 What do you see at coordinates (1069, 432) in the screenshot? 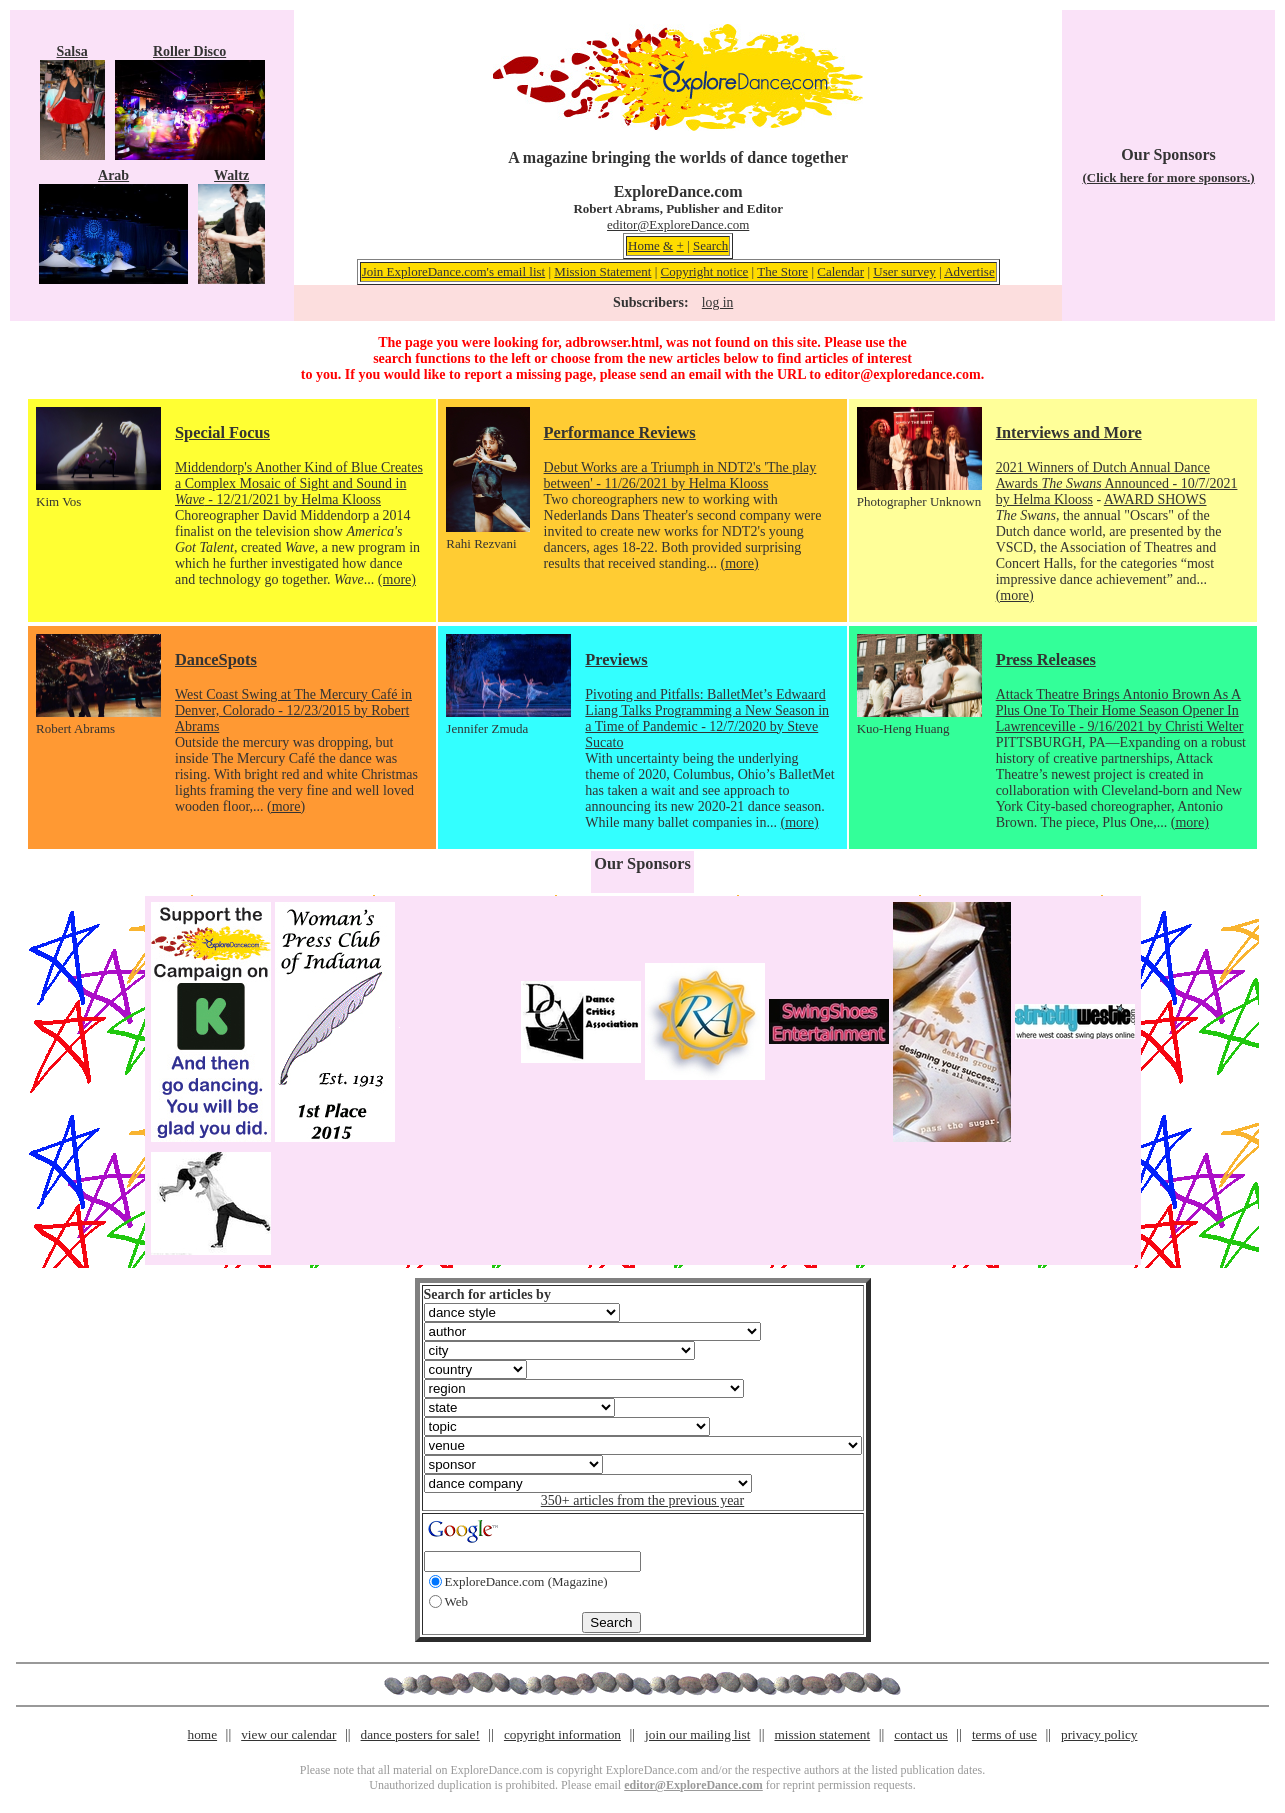
I see `Interviews and More` at bounding box center [1069, 432].